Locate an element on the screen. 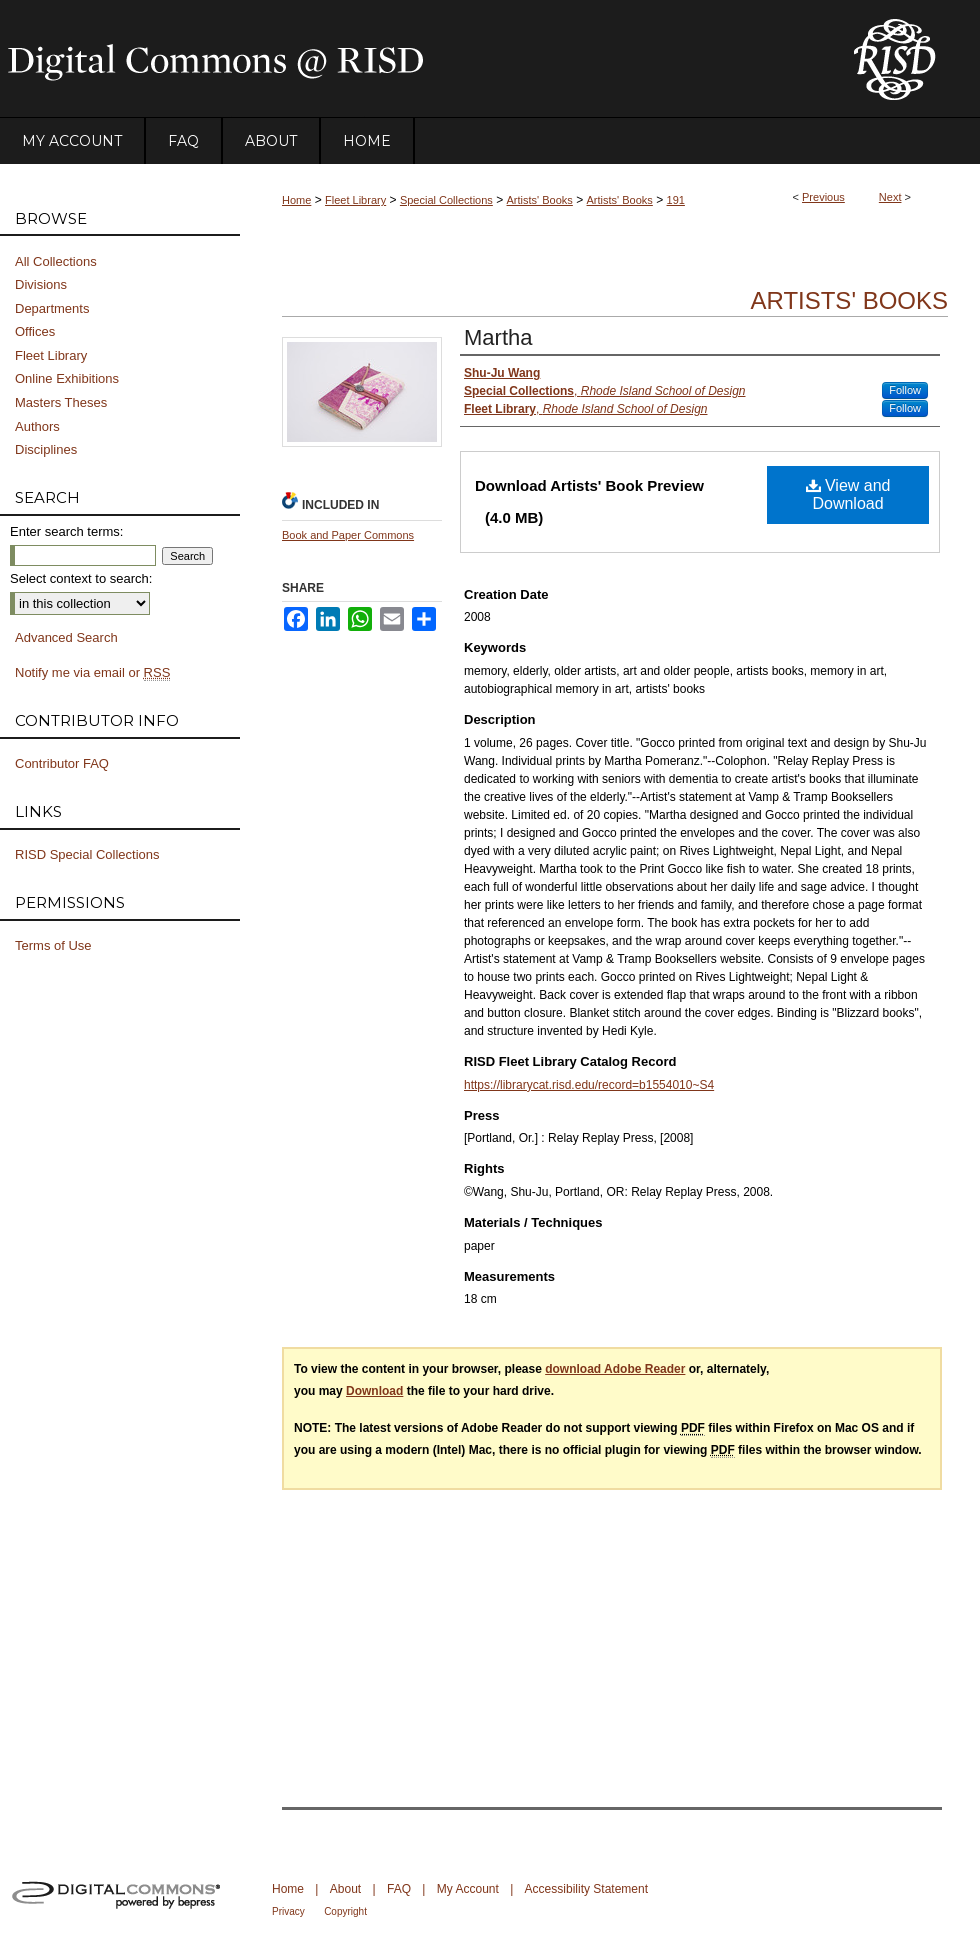  Download is located at coordinates (374, 1391).